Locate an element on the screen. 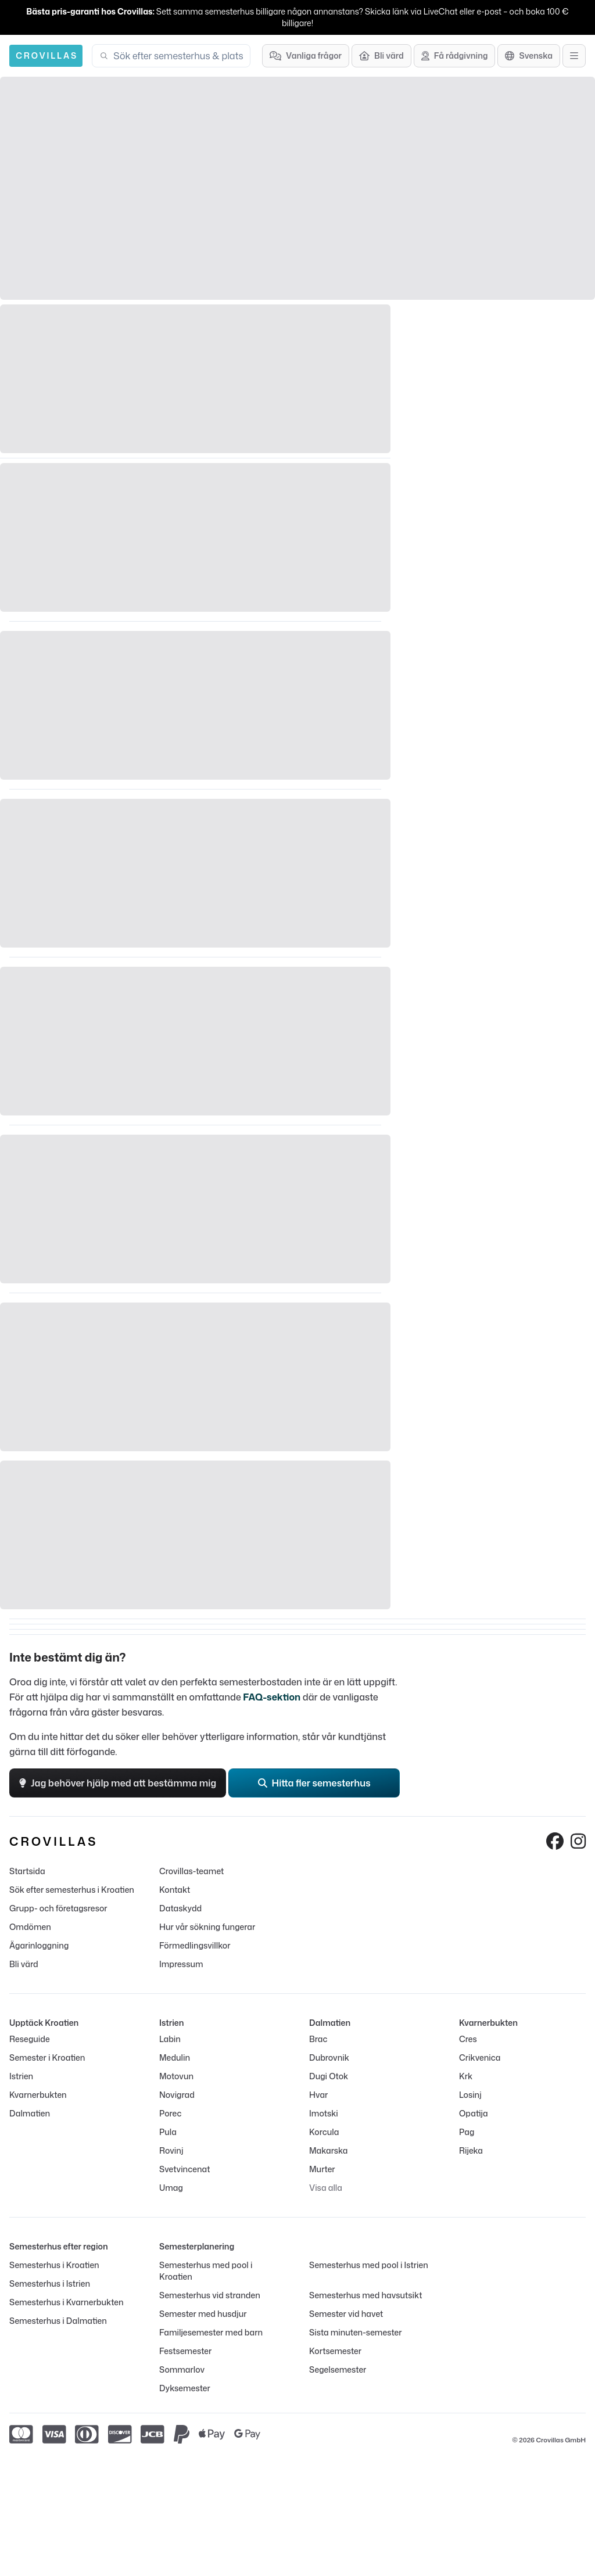 The width and height of the screenshot is (595, 2576). FAQ-sektion is located at coordinates (271, 1697).